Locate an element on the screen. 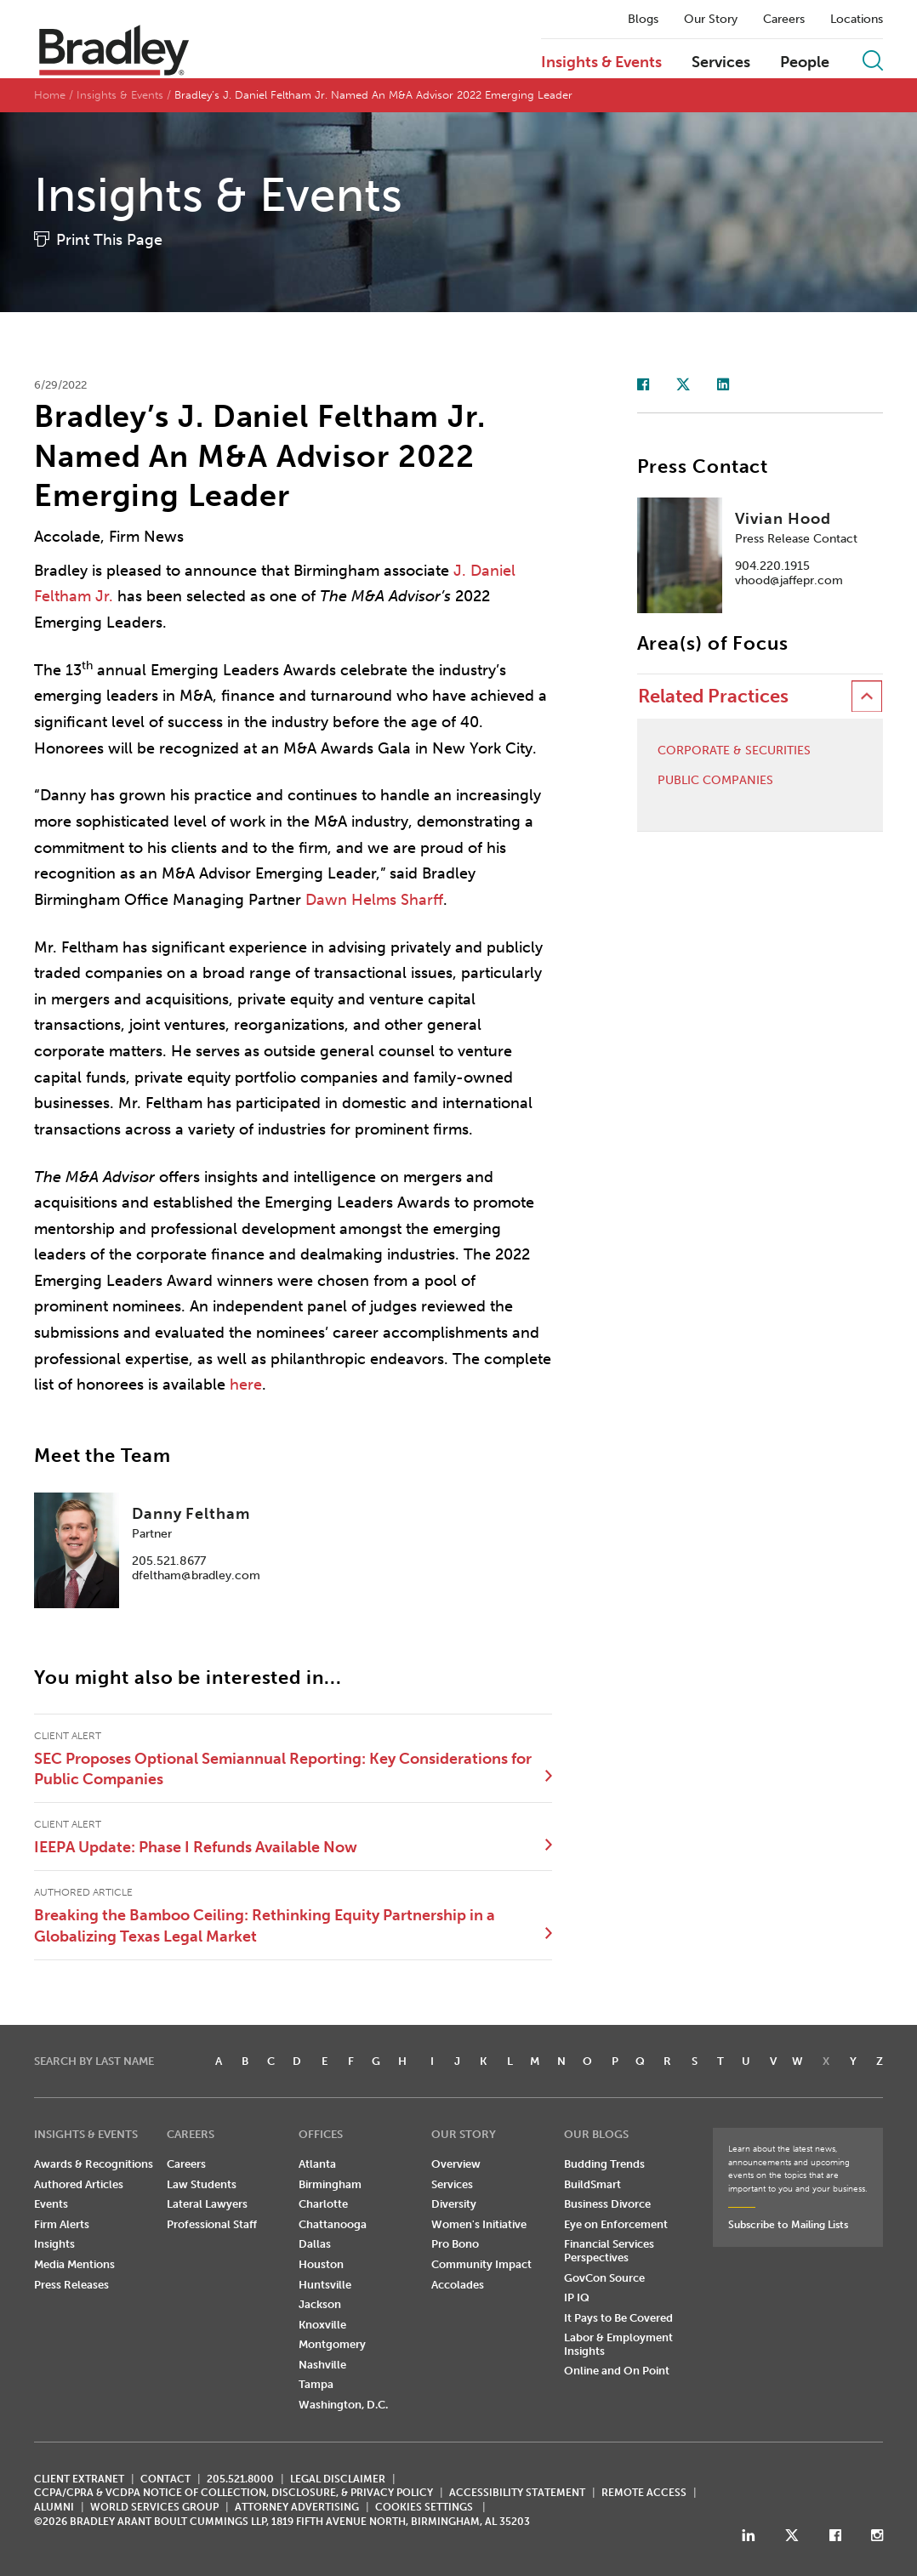 This screenshot has width=917, height=2576. Overview is located at coordinates (456, 2164).